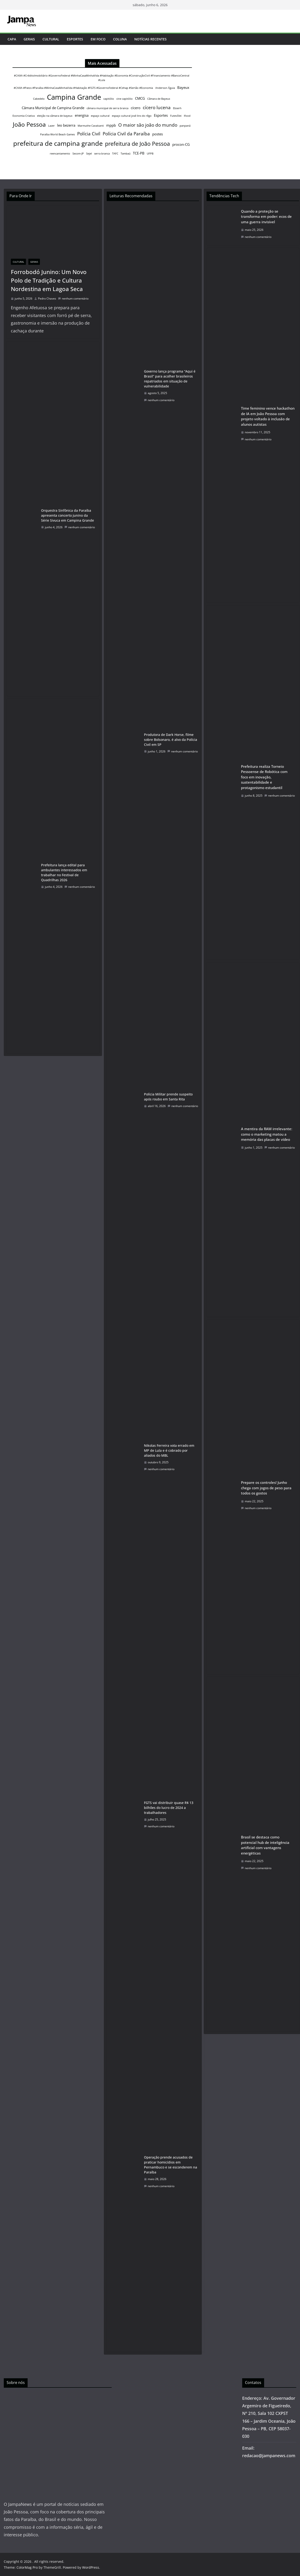 This screenshot has width=300, height=2576. What do you see at coordinates (183, 87) in the screenshot?
I see `Bayeux [Bayeux (2 itens)]` at bounding box center [183, 87].